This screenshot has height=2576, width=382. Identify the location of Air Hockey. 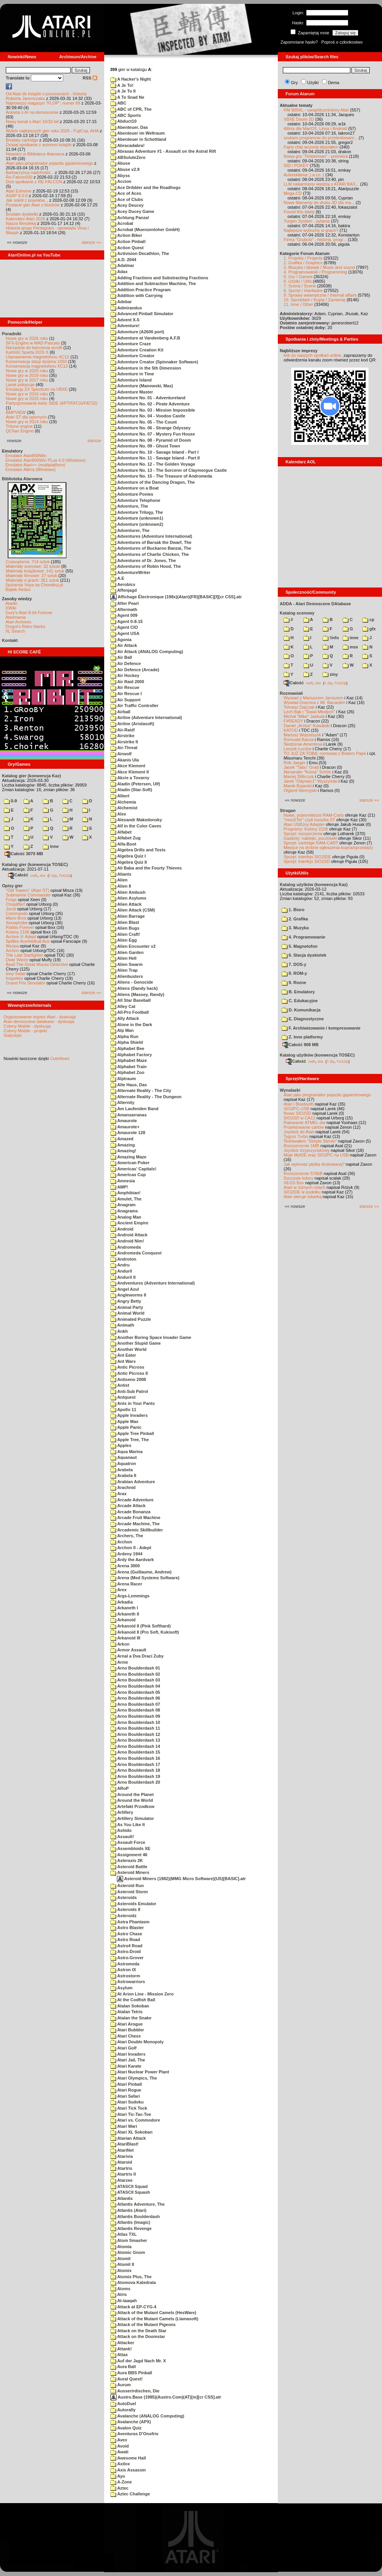
(124, 675).